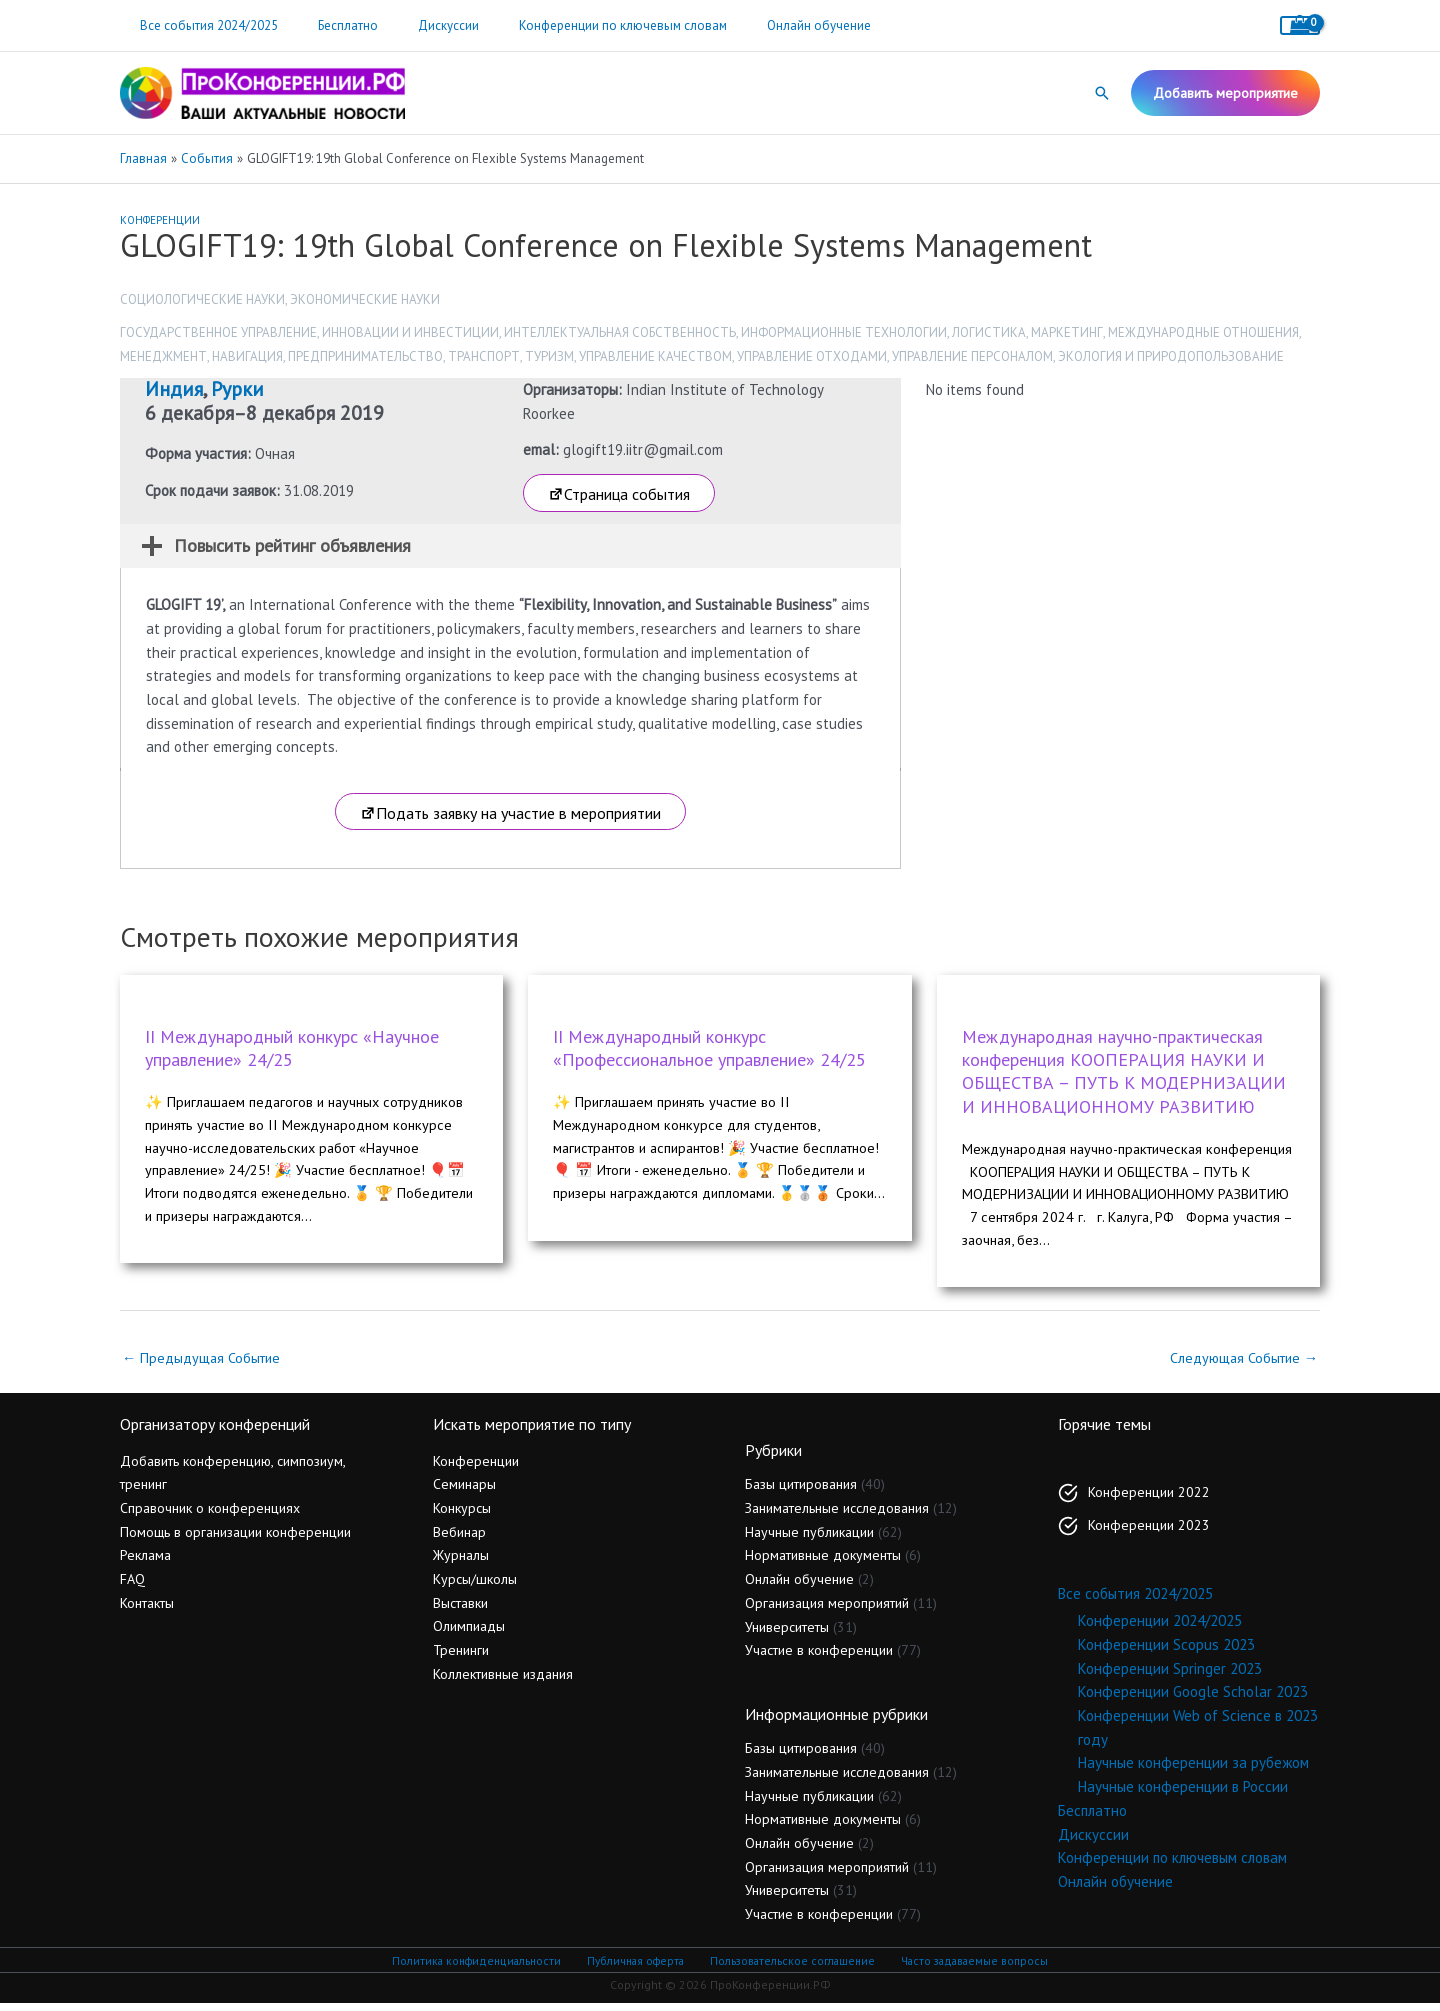 The width and height of the screenshot is (1440, 2011). What do you see at coordinates (132, 1587) in the screenshot?
I see `FAQ` at bounding box center [132, 1587].